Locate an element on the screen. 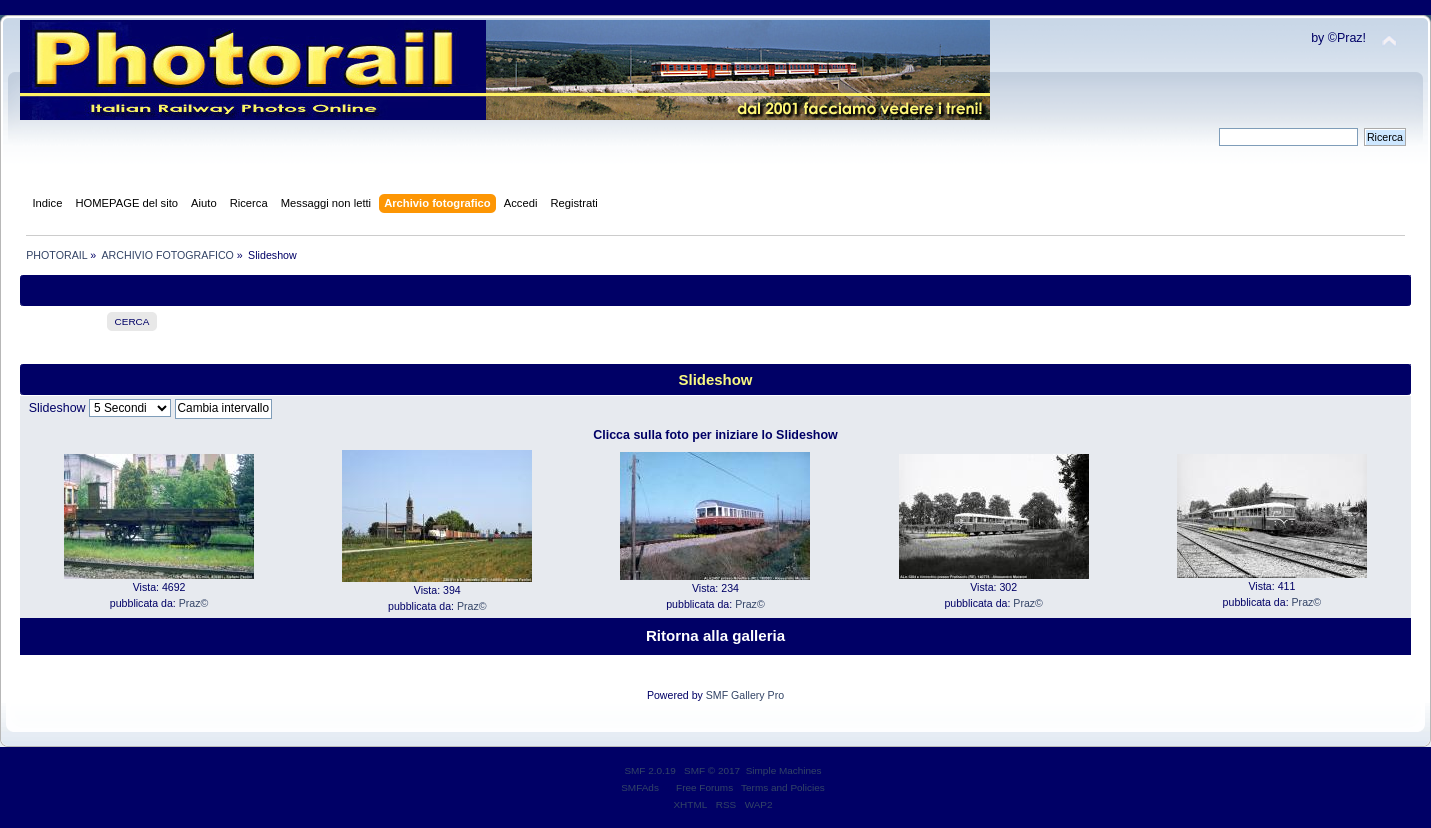 The width and height of the screenshot is (1431, 828). SMF 2.0.19 is located at coordinates (650, 770).